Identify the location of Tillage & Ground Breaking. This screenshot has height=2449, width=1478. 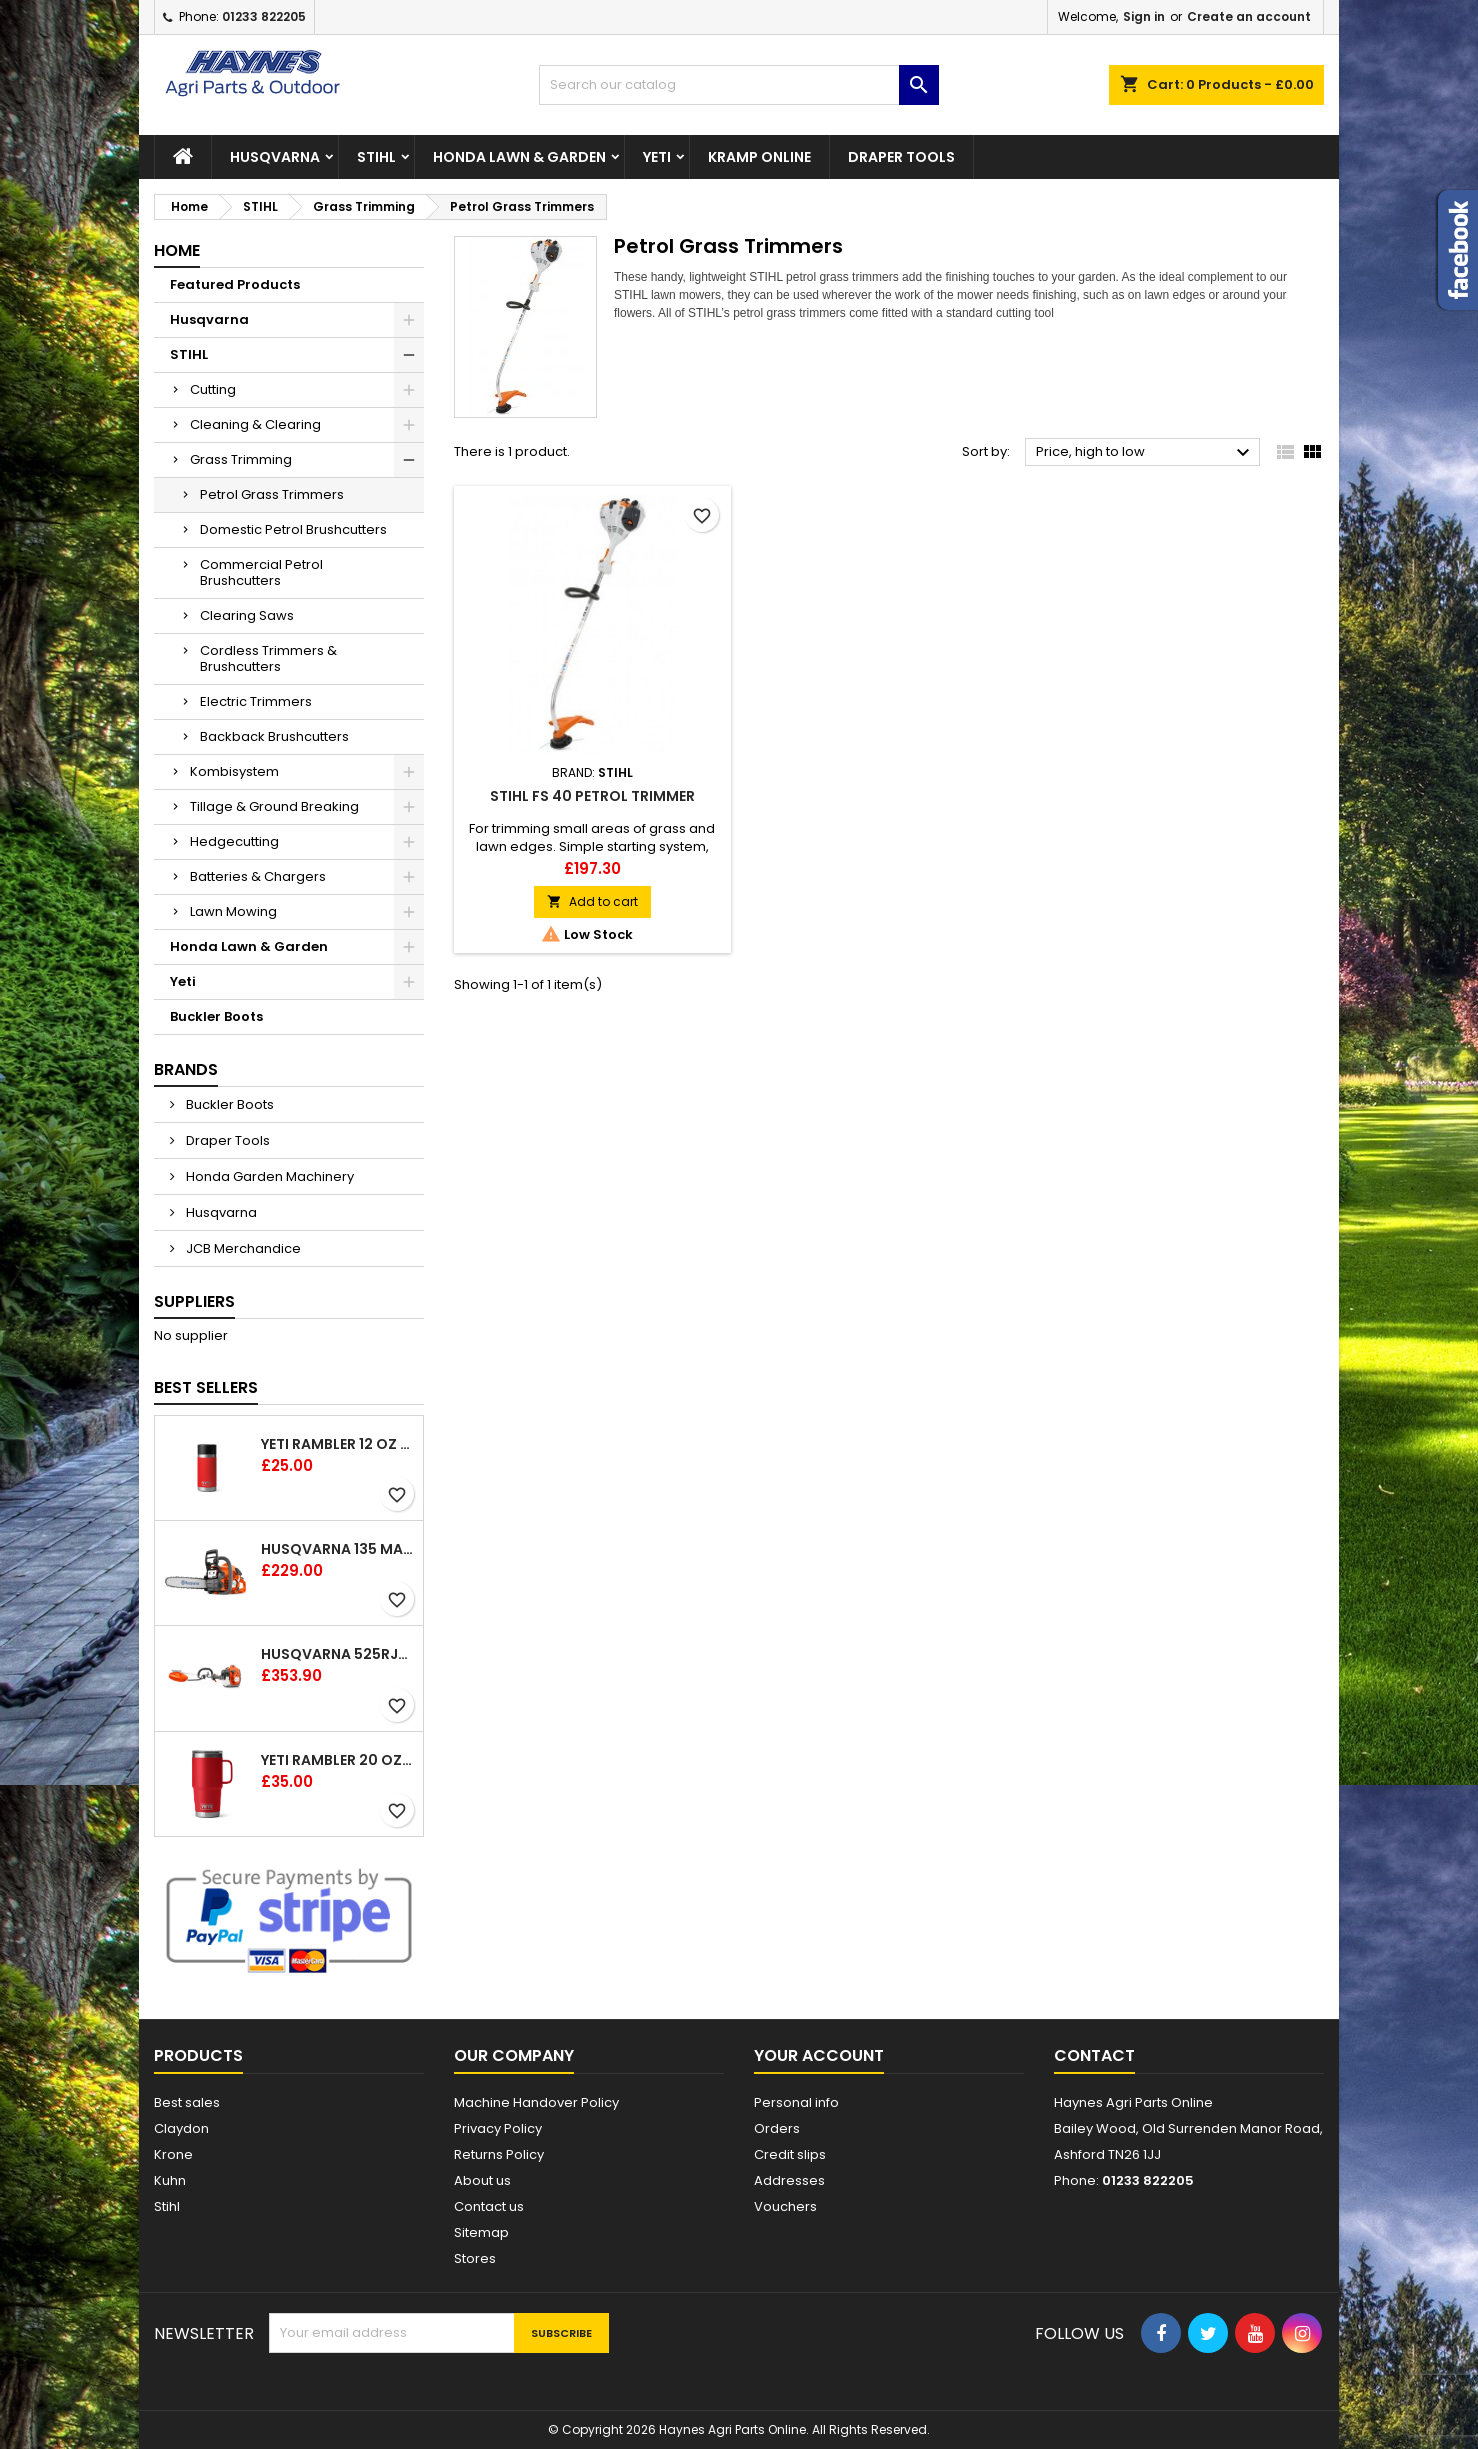
(274, 806).